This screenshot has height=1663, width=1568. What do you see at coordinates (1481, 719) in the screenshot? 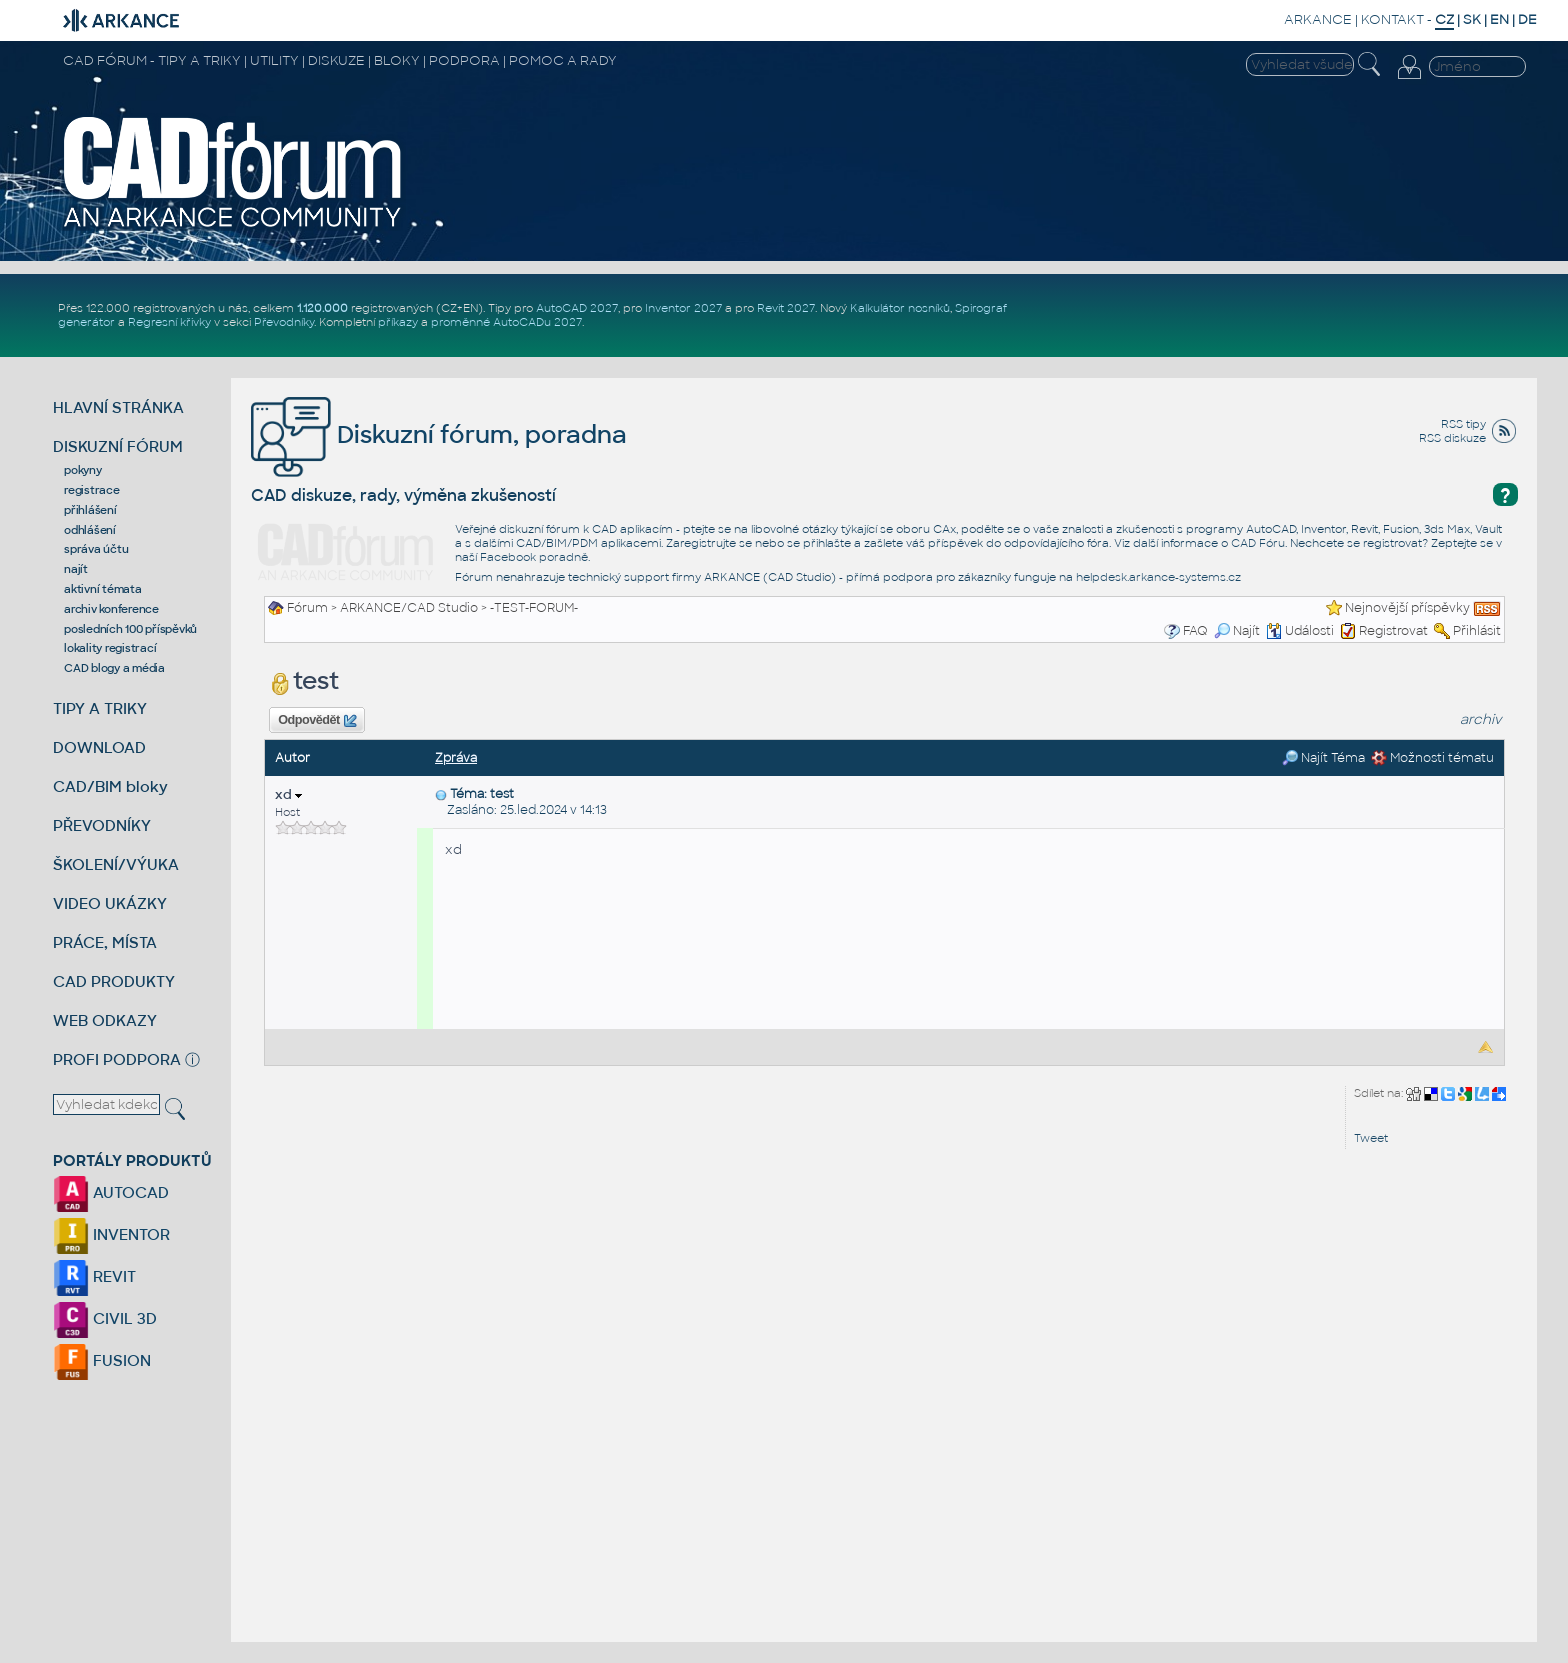
I see `archiv` at bounding box center [1481, 719].